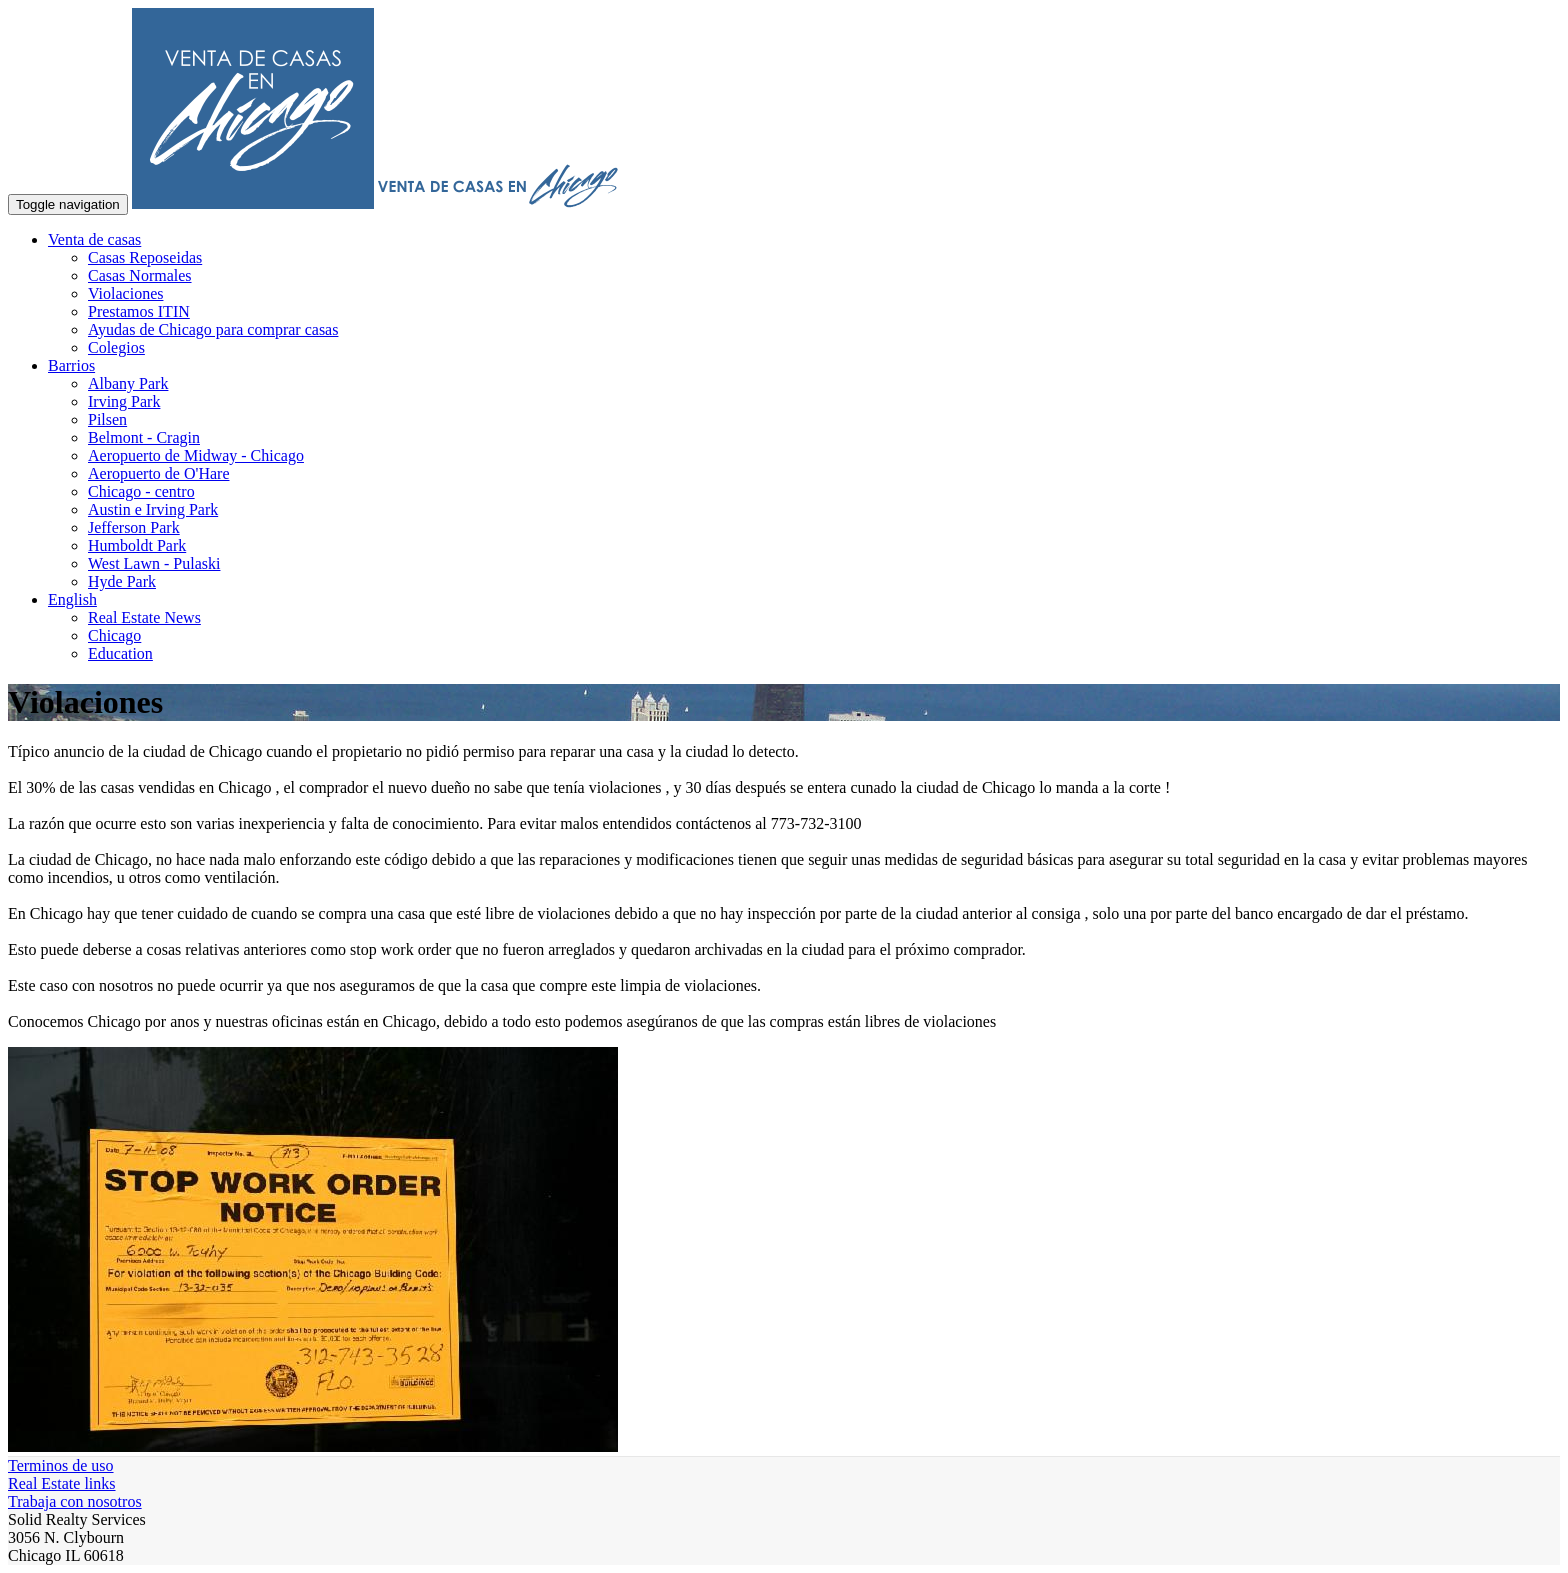  Describe the element at coordinates (71, 365) in the screenshot. I see `Barrios` at that location.